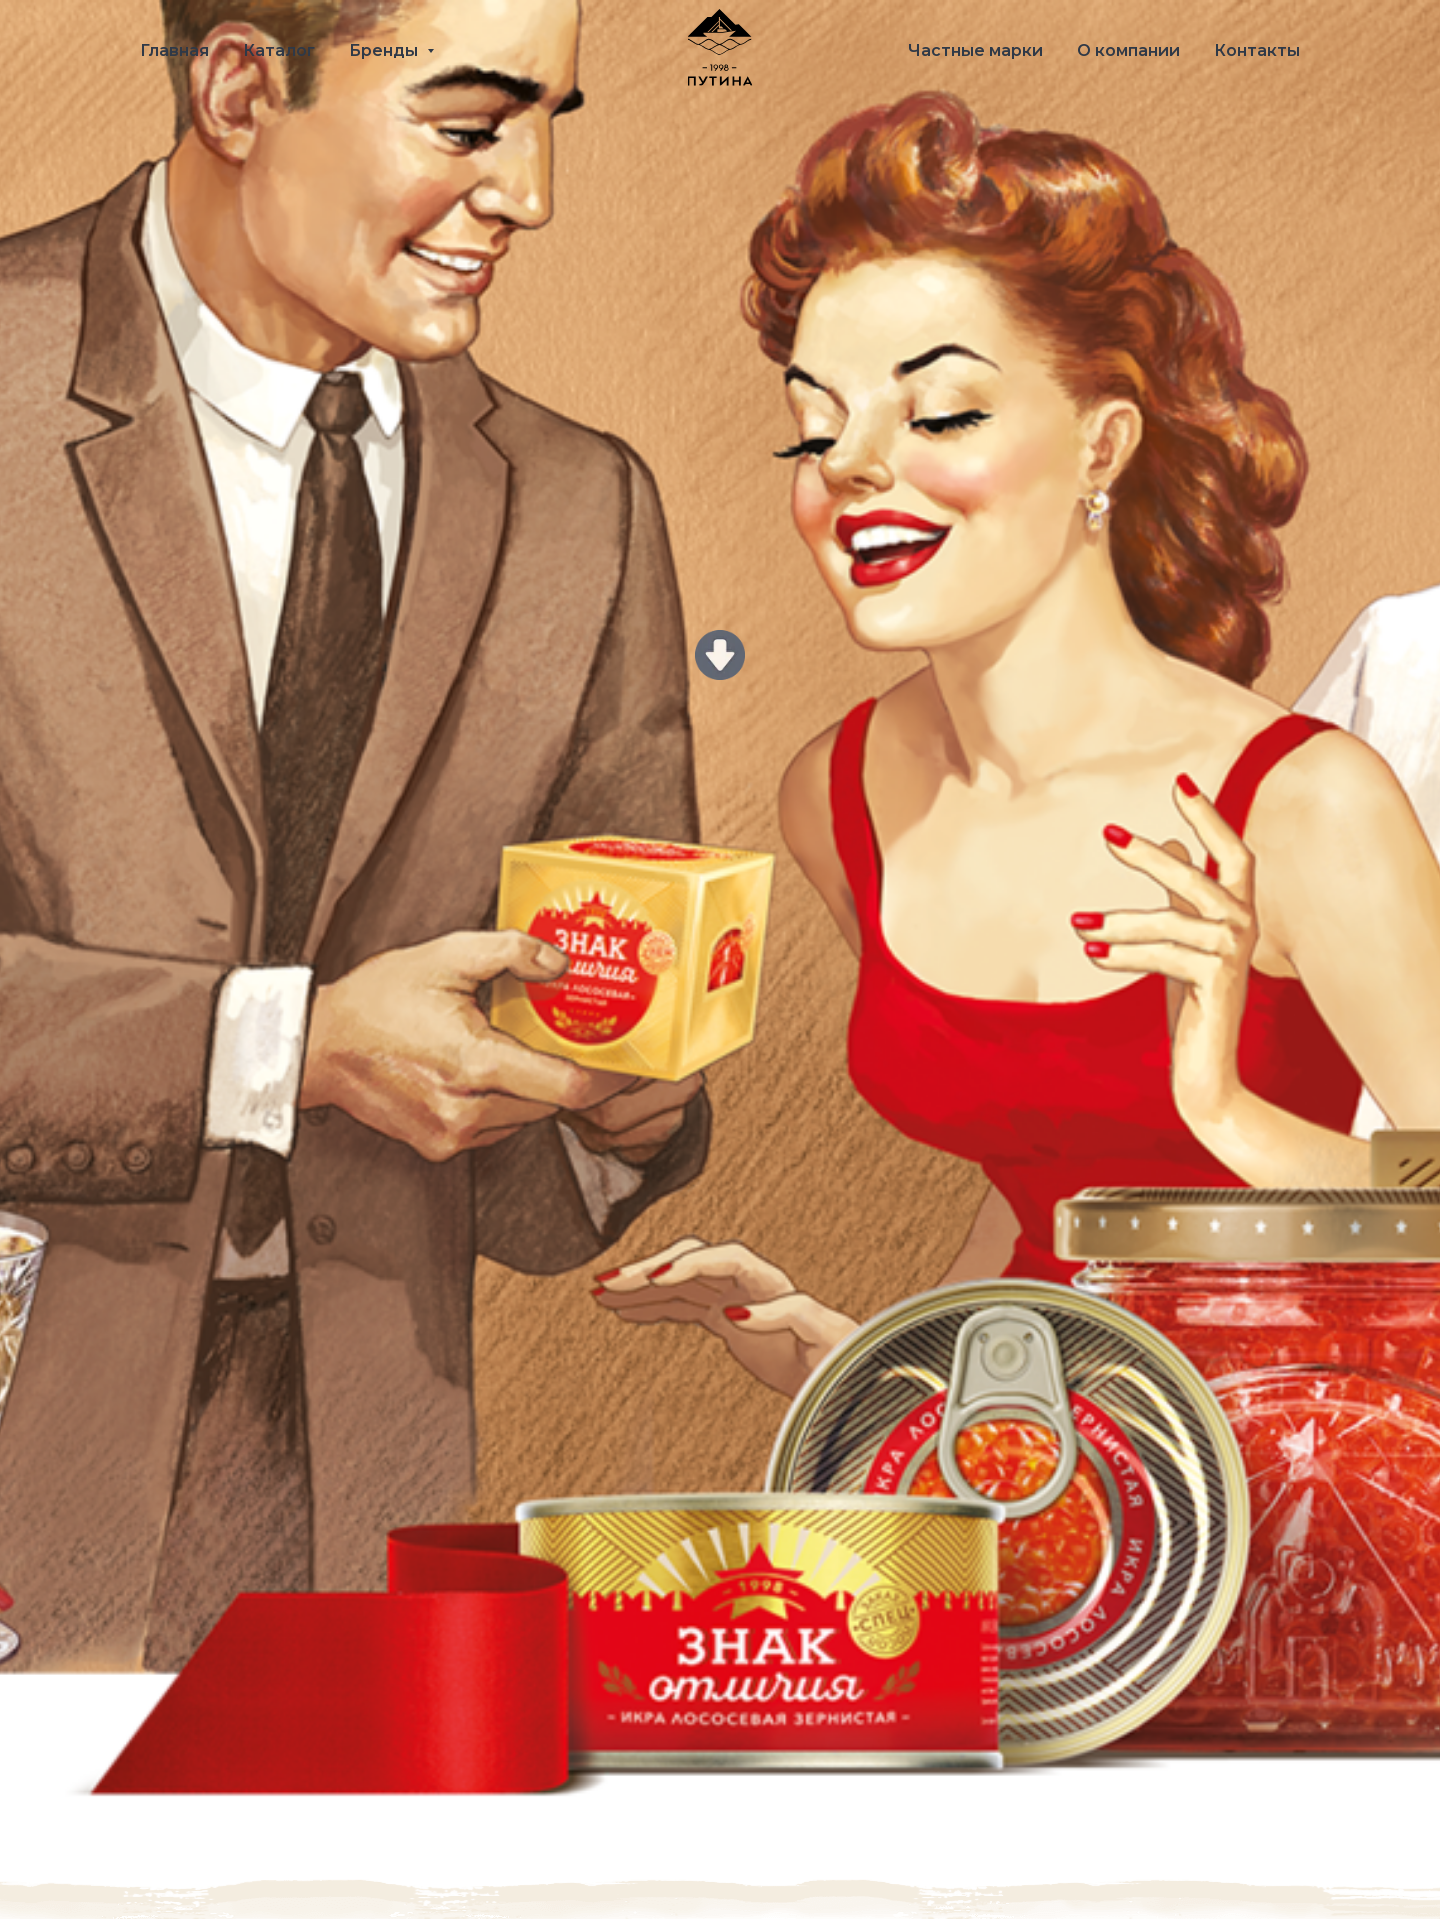  What do you see at coordinates (975, 50) in the screenshot?
I see `Частные марки` at bounding box center [975, 50].